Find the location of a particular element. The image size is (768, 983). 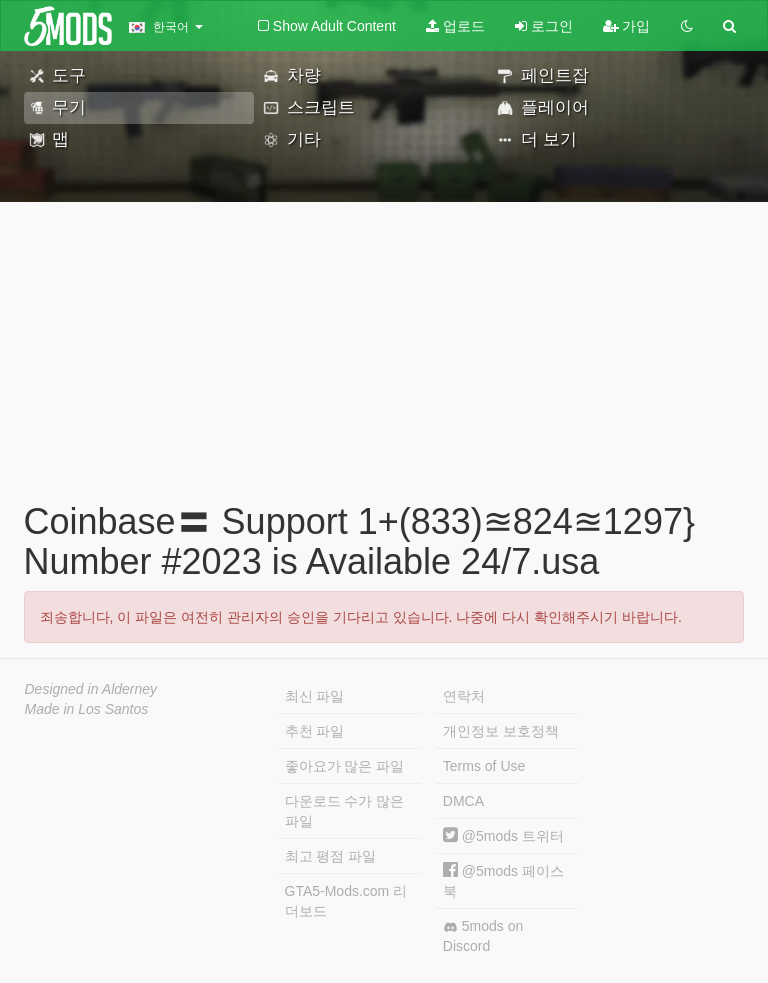

가입 is located at coordinates (627, 26).